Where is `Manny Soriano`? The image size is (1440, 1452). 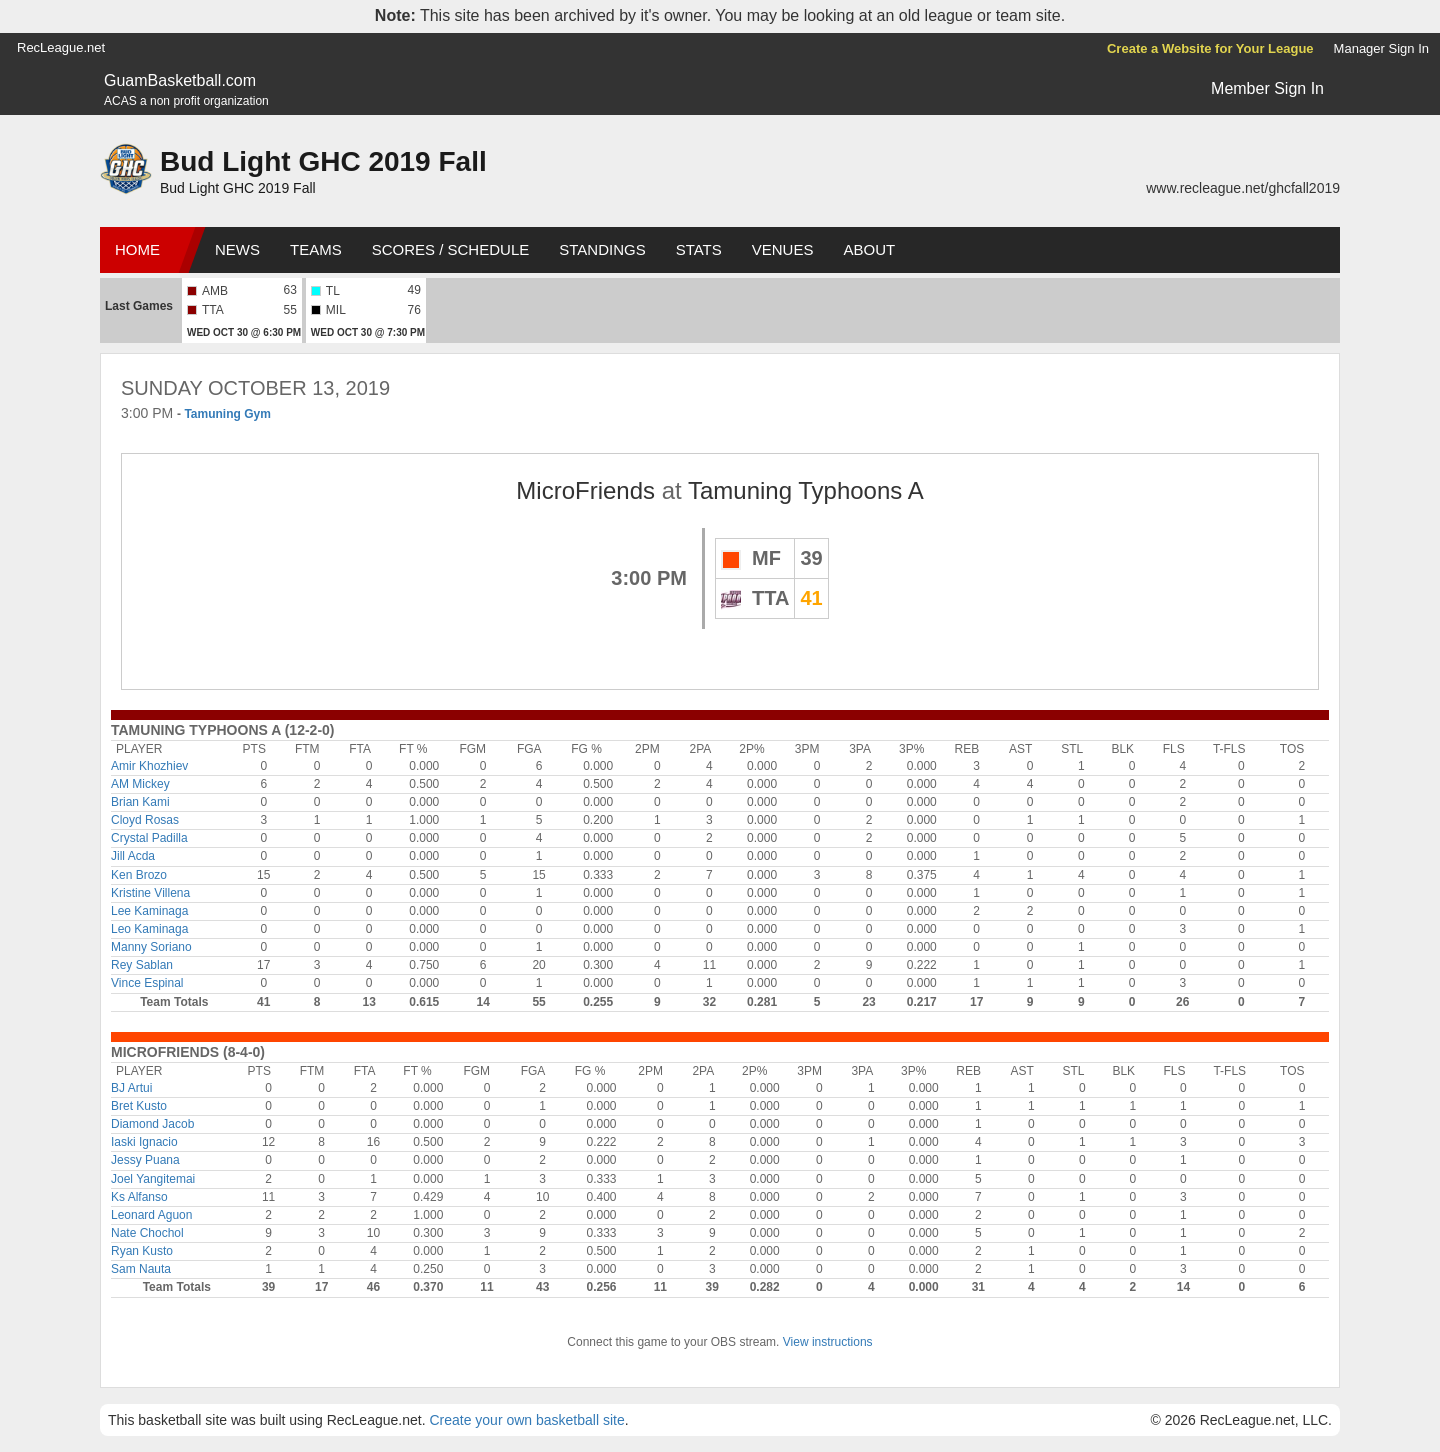 Manny Soriano is located at coordinates (151, 947).